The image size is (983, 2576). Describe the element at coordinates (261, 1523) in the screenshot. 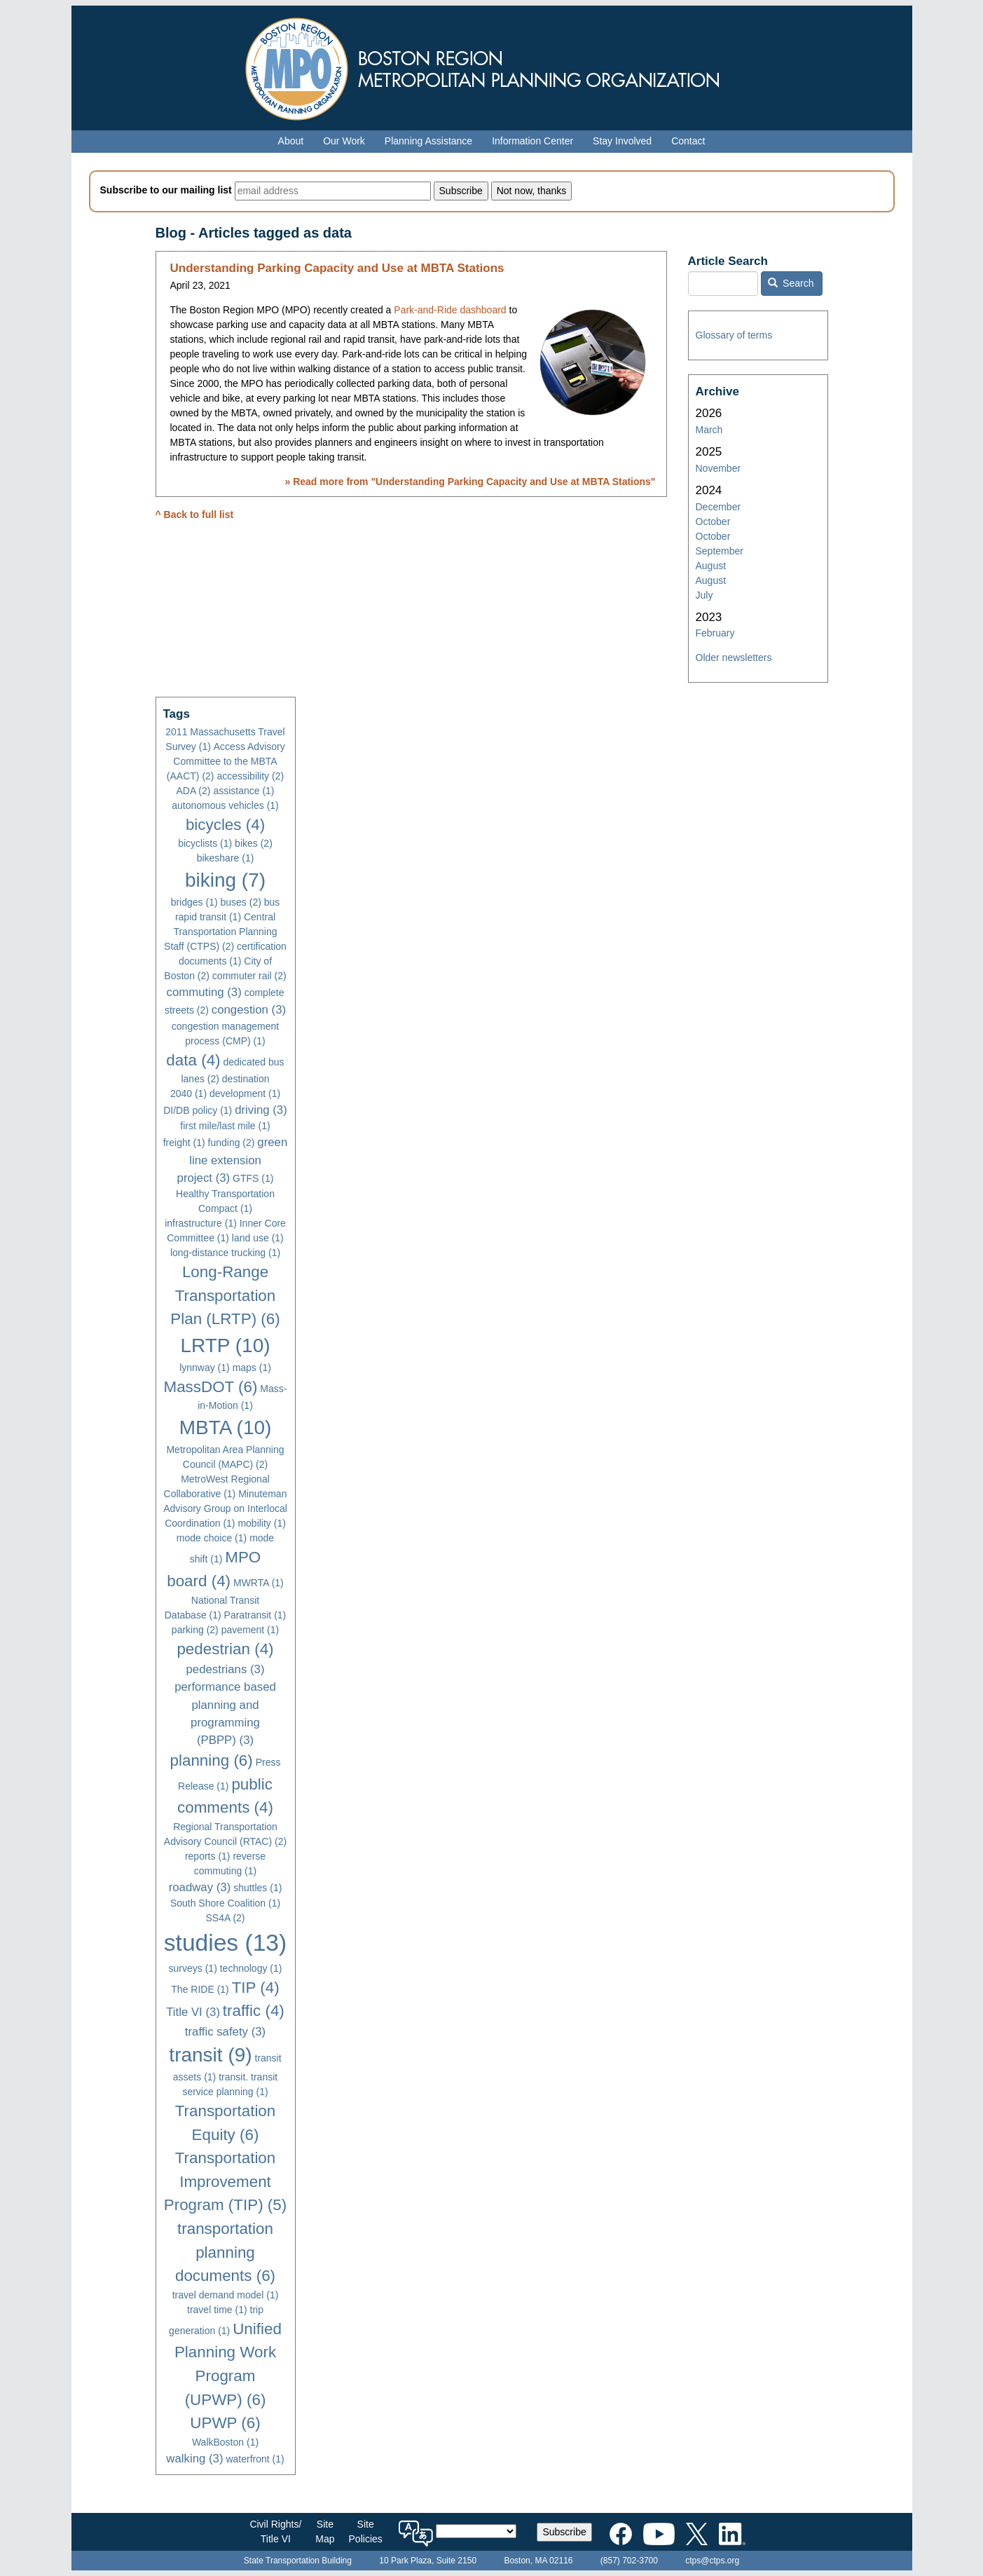

I see `mobility` at that location.